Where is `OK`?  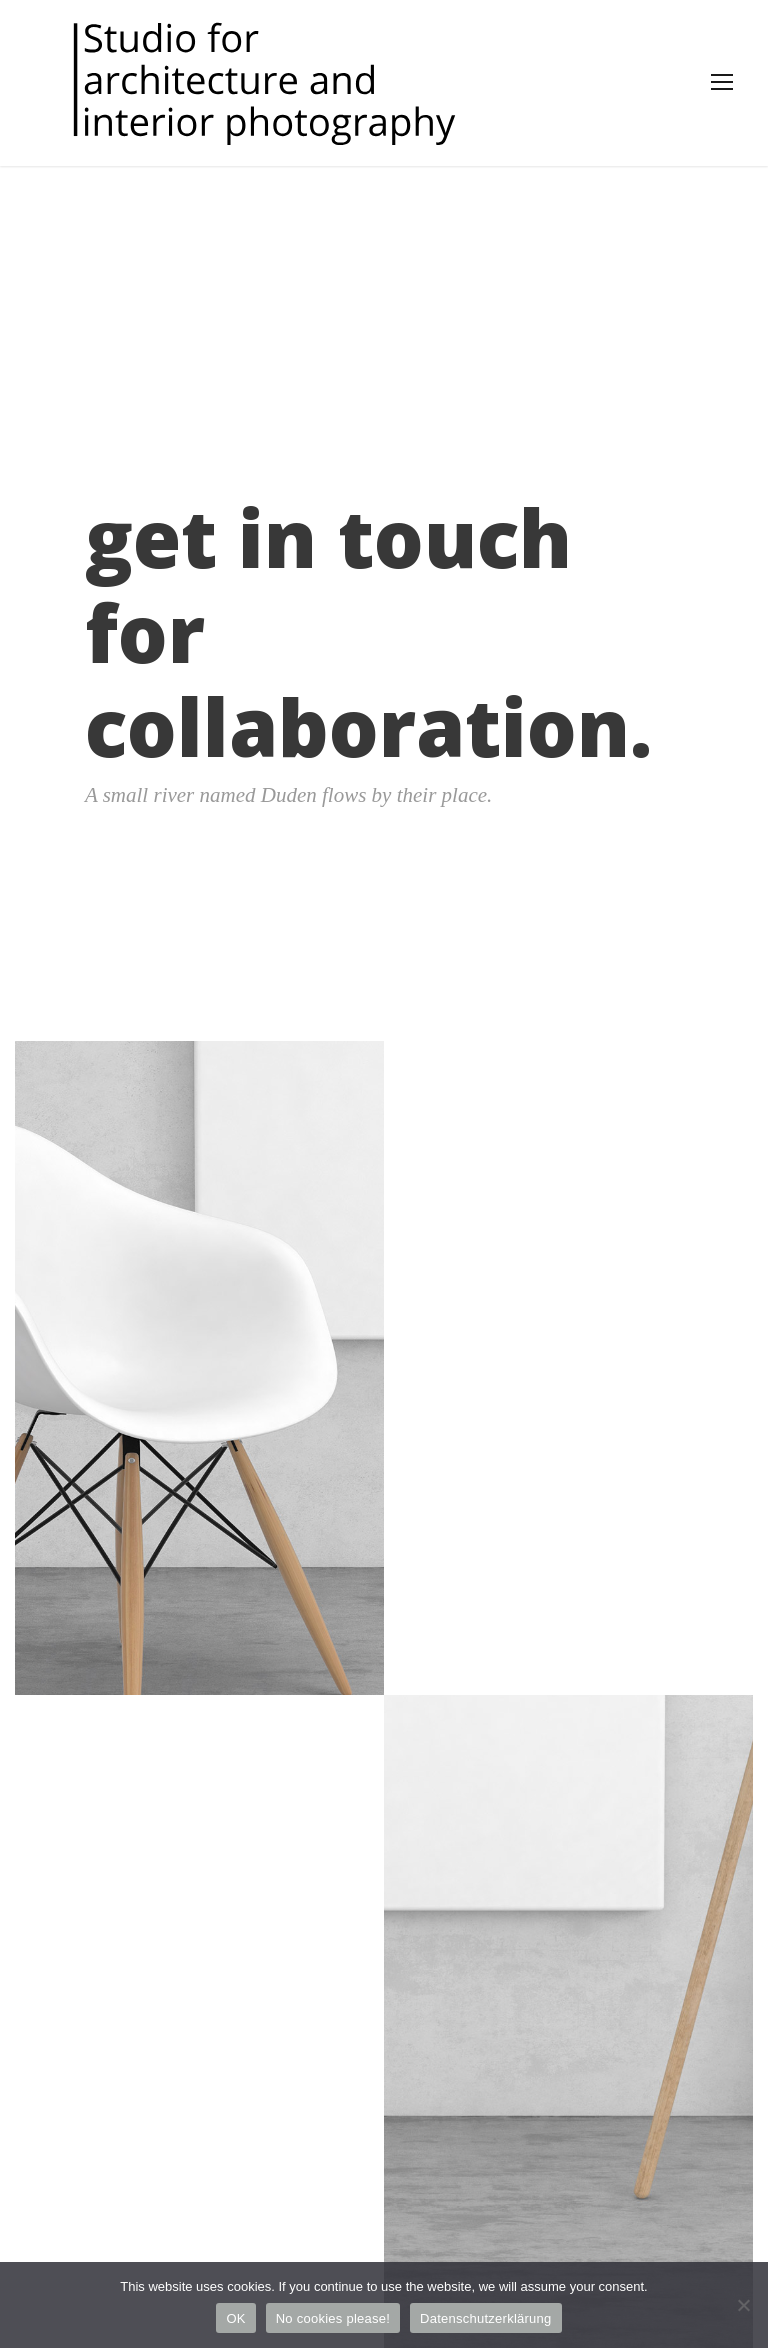 OK is located at coordinates (235, 2318).